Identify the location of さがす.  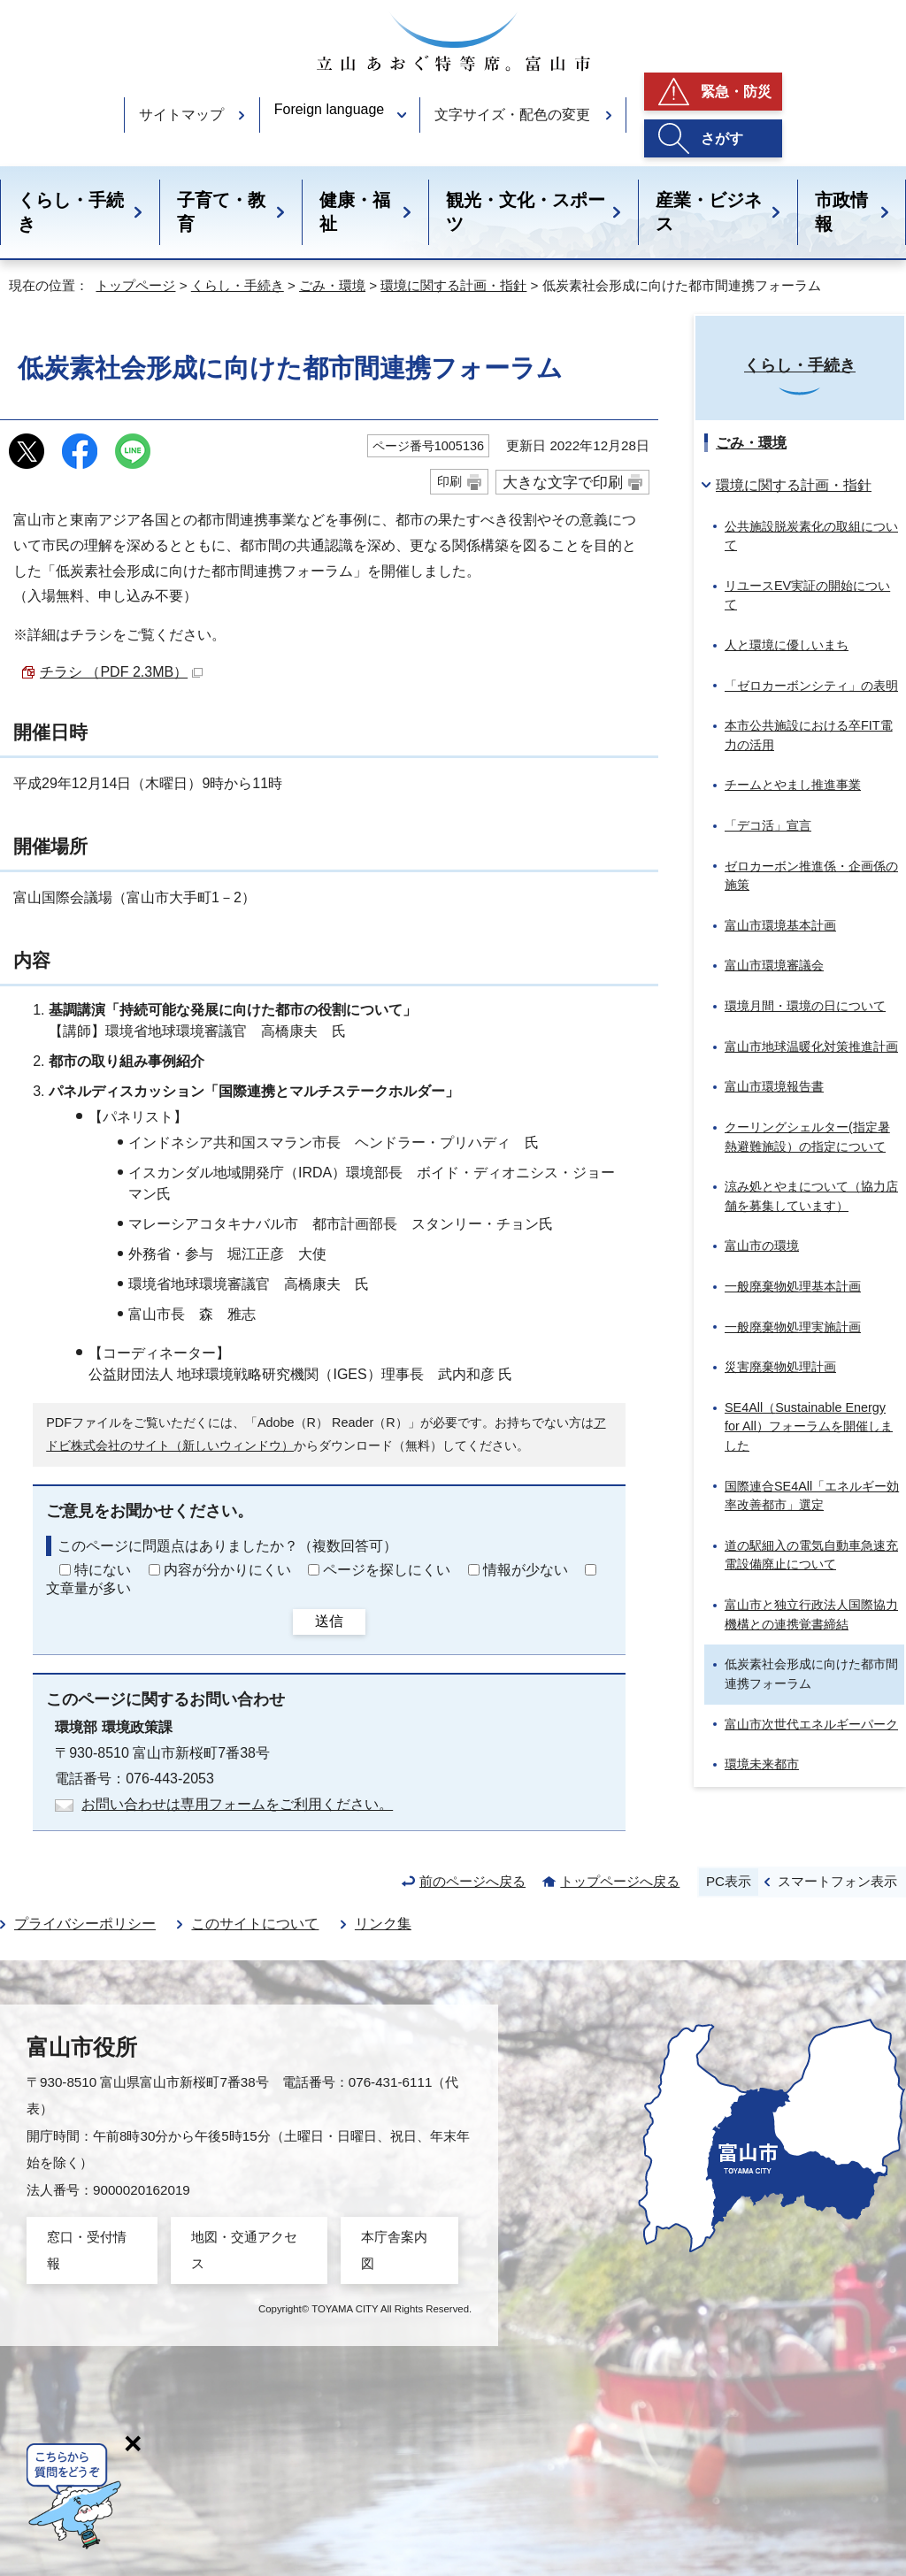
(722, 138).